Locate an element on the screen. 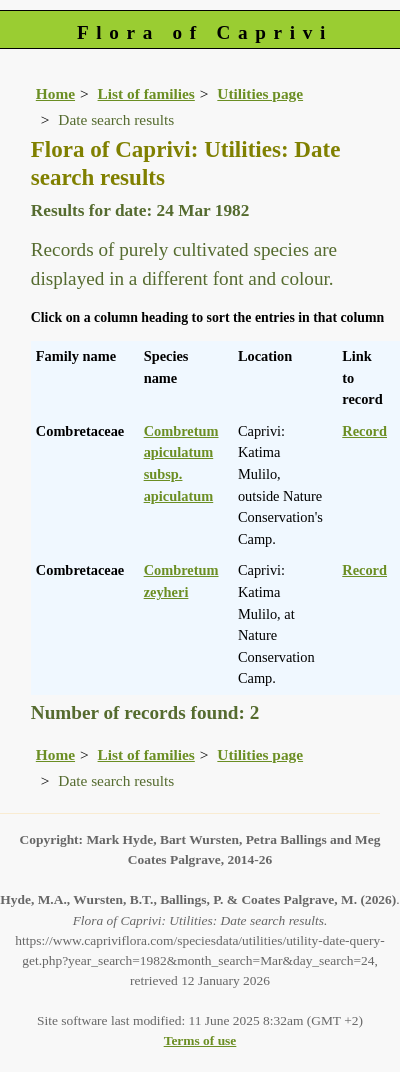  Record is located at coordinates (364, 431).